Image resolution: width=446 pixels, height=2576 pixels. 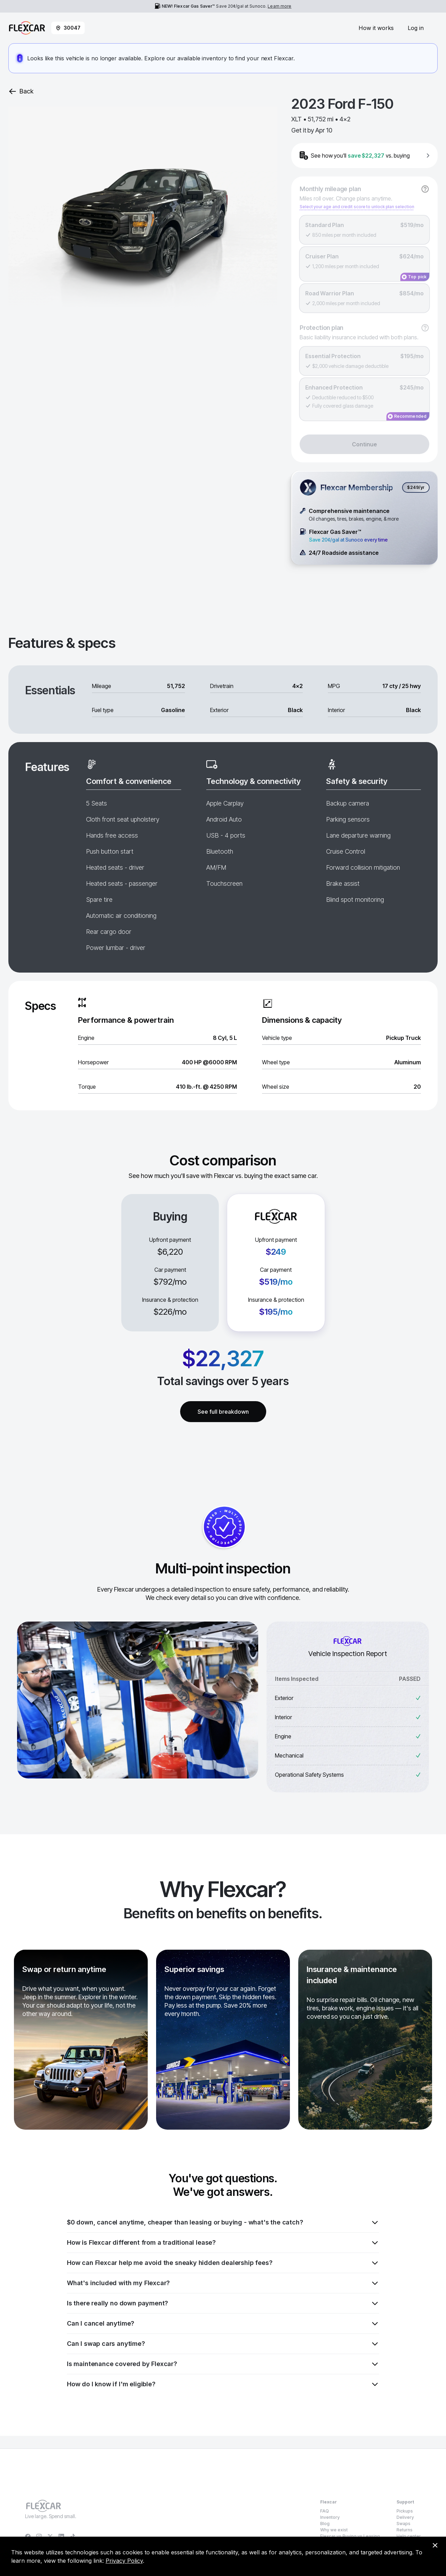 What do you see at coordinates (330, 2517) in the screenshot?
I see `Inventory` at bounding box center [330, 2517].